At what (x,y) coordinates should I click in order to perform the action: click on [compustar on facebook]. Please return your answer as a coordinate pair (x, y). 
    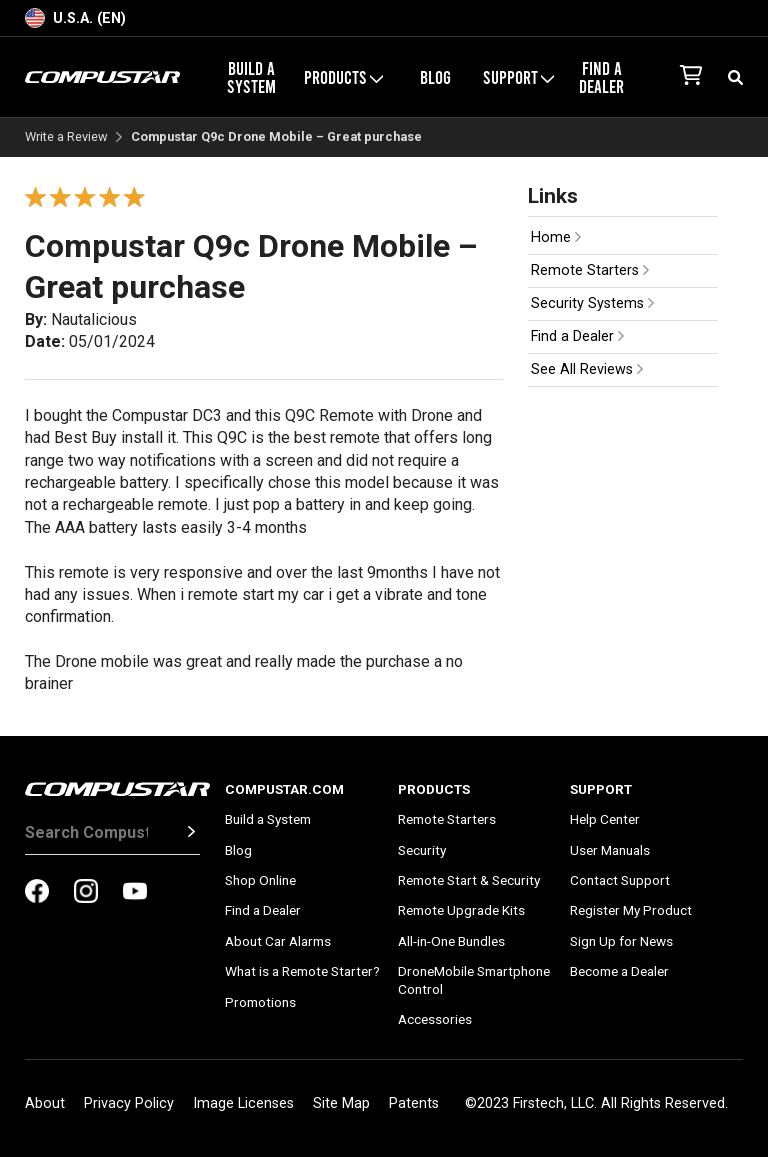
    Looking at the image, I should click on (37, 893).